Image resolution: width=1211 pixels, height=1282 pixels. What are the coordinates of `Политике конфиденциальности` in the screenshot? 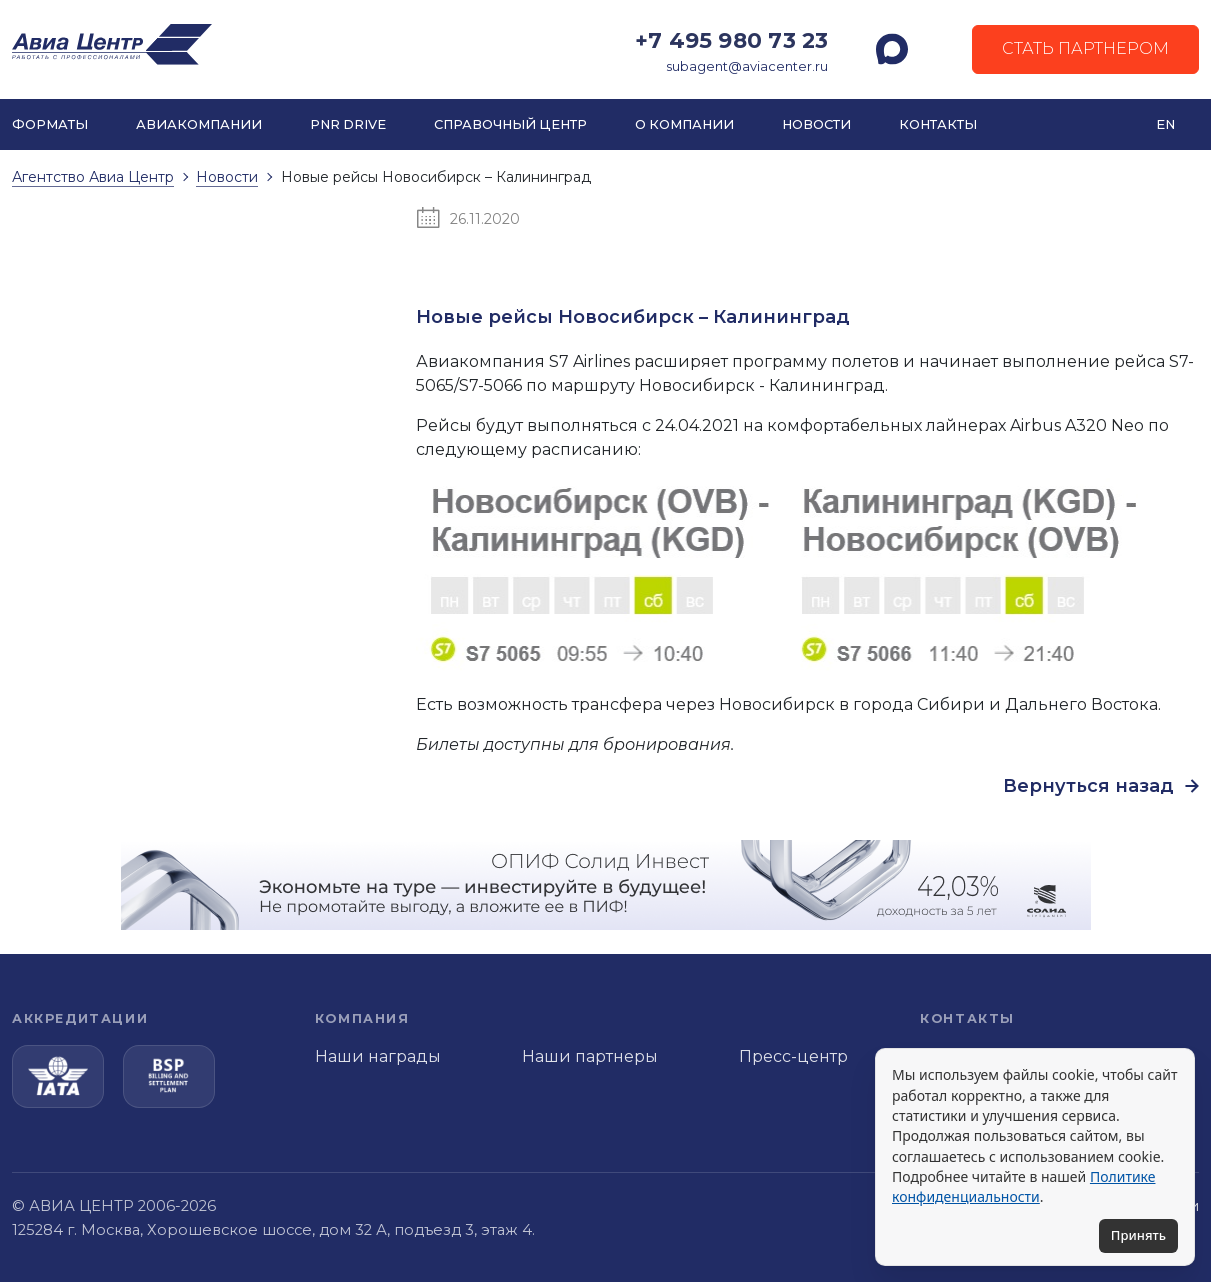 It's located at (1023, 1186).